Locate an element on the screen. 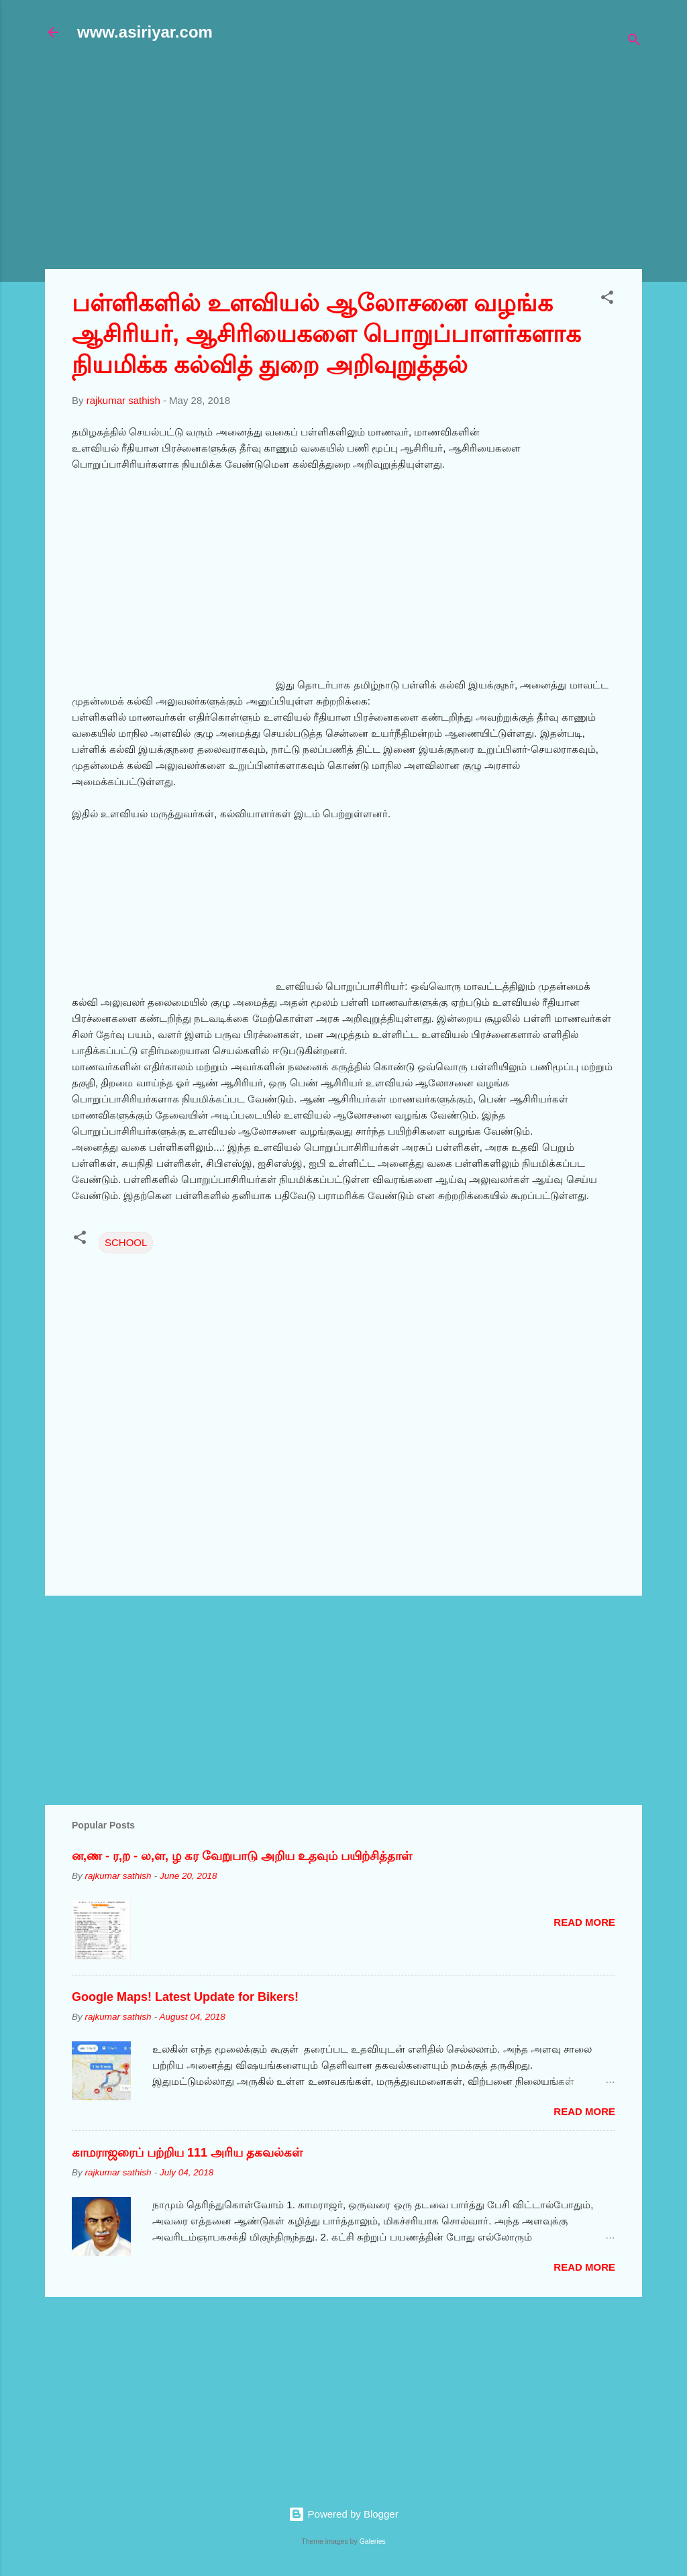 The image size is (687, 2576). [button] is located at coordinates (607, 299).